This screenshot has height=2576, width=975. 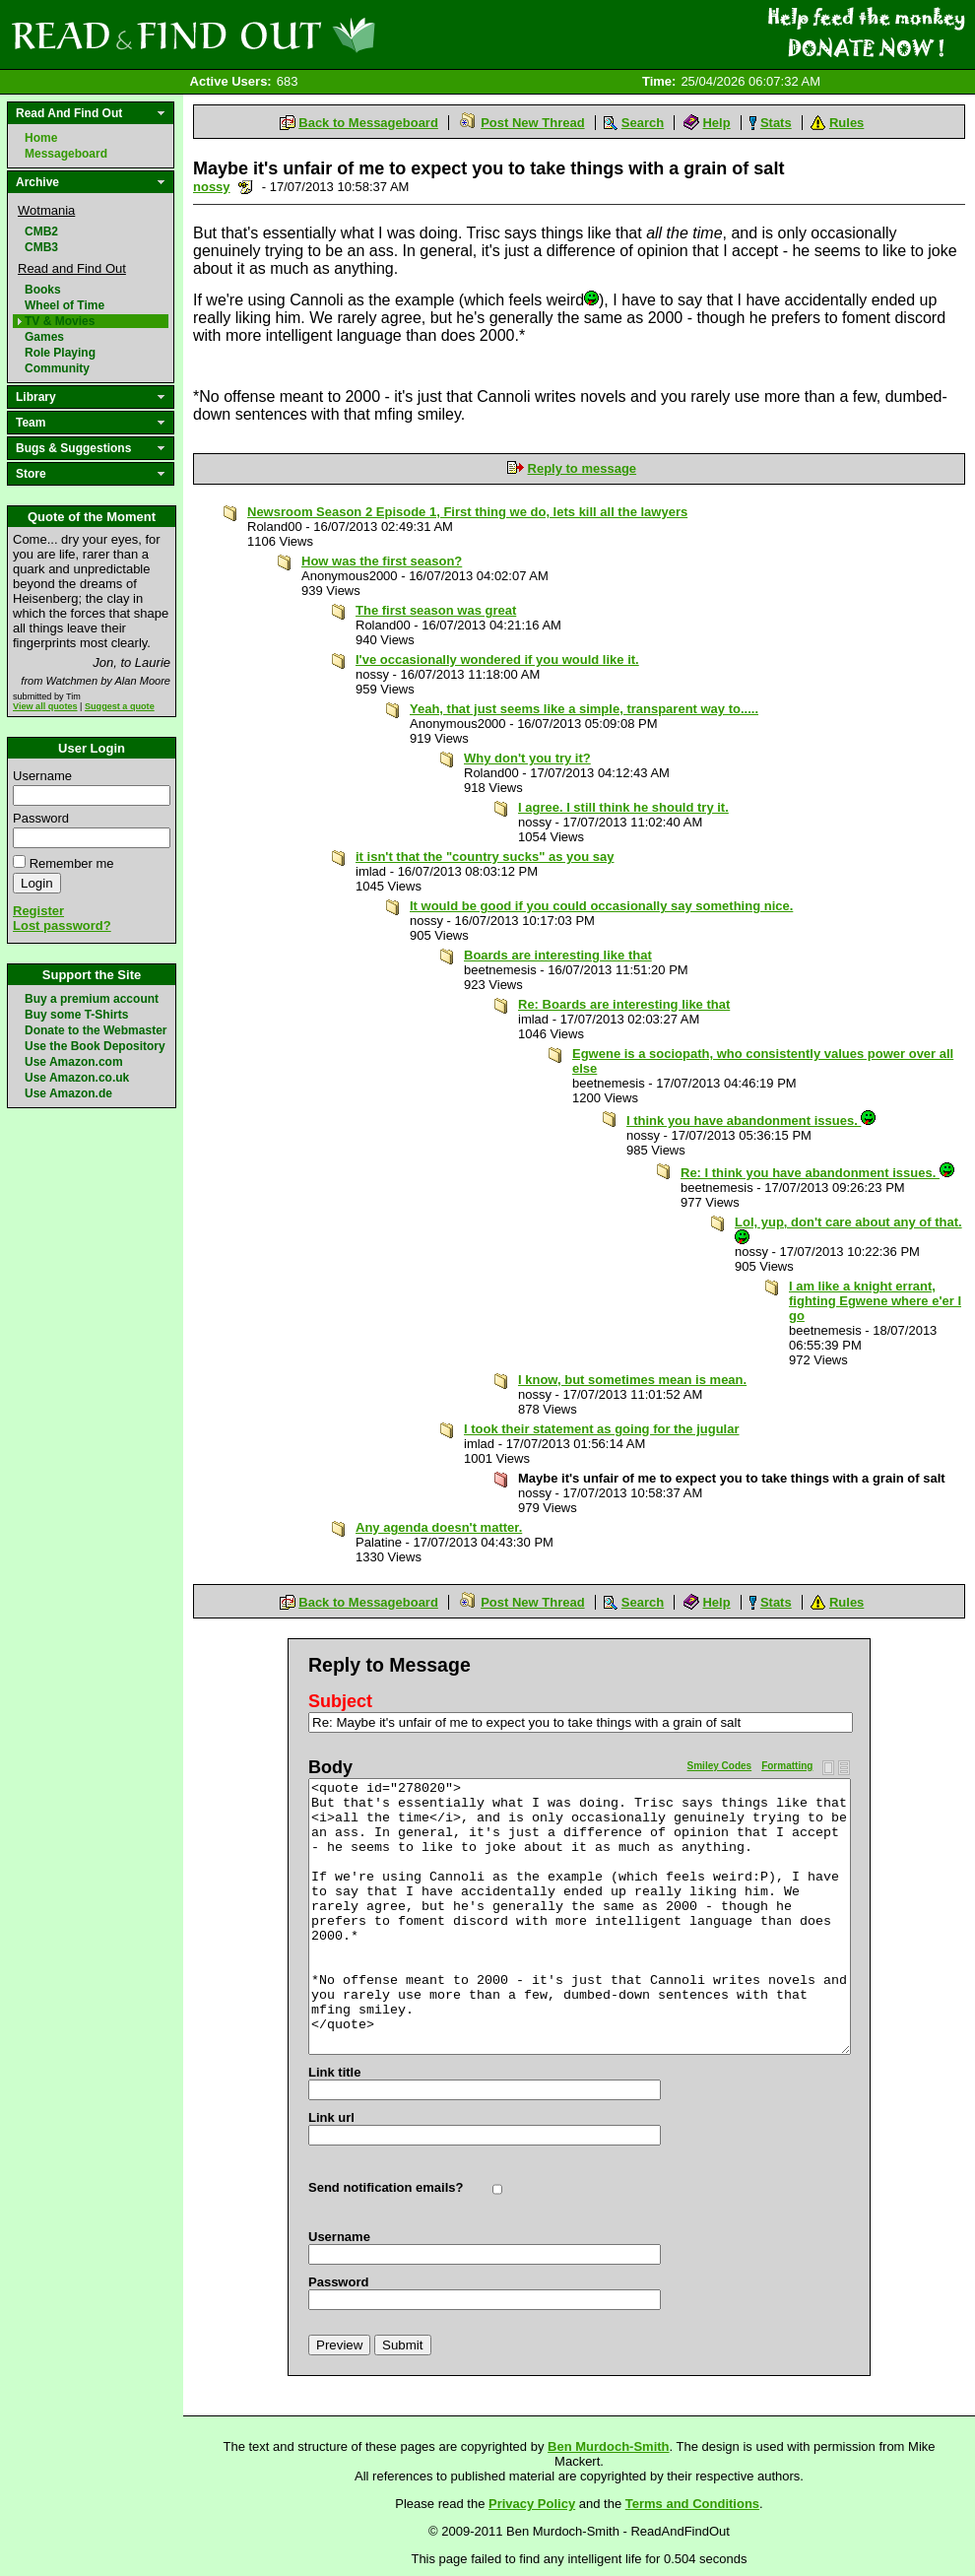 I want to click on I am like a knight errant, fighting Egwene where e'er I go, so click(x=875, y=1301).